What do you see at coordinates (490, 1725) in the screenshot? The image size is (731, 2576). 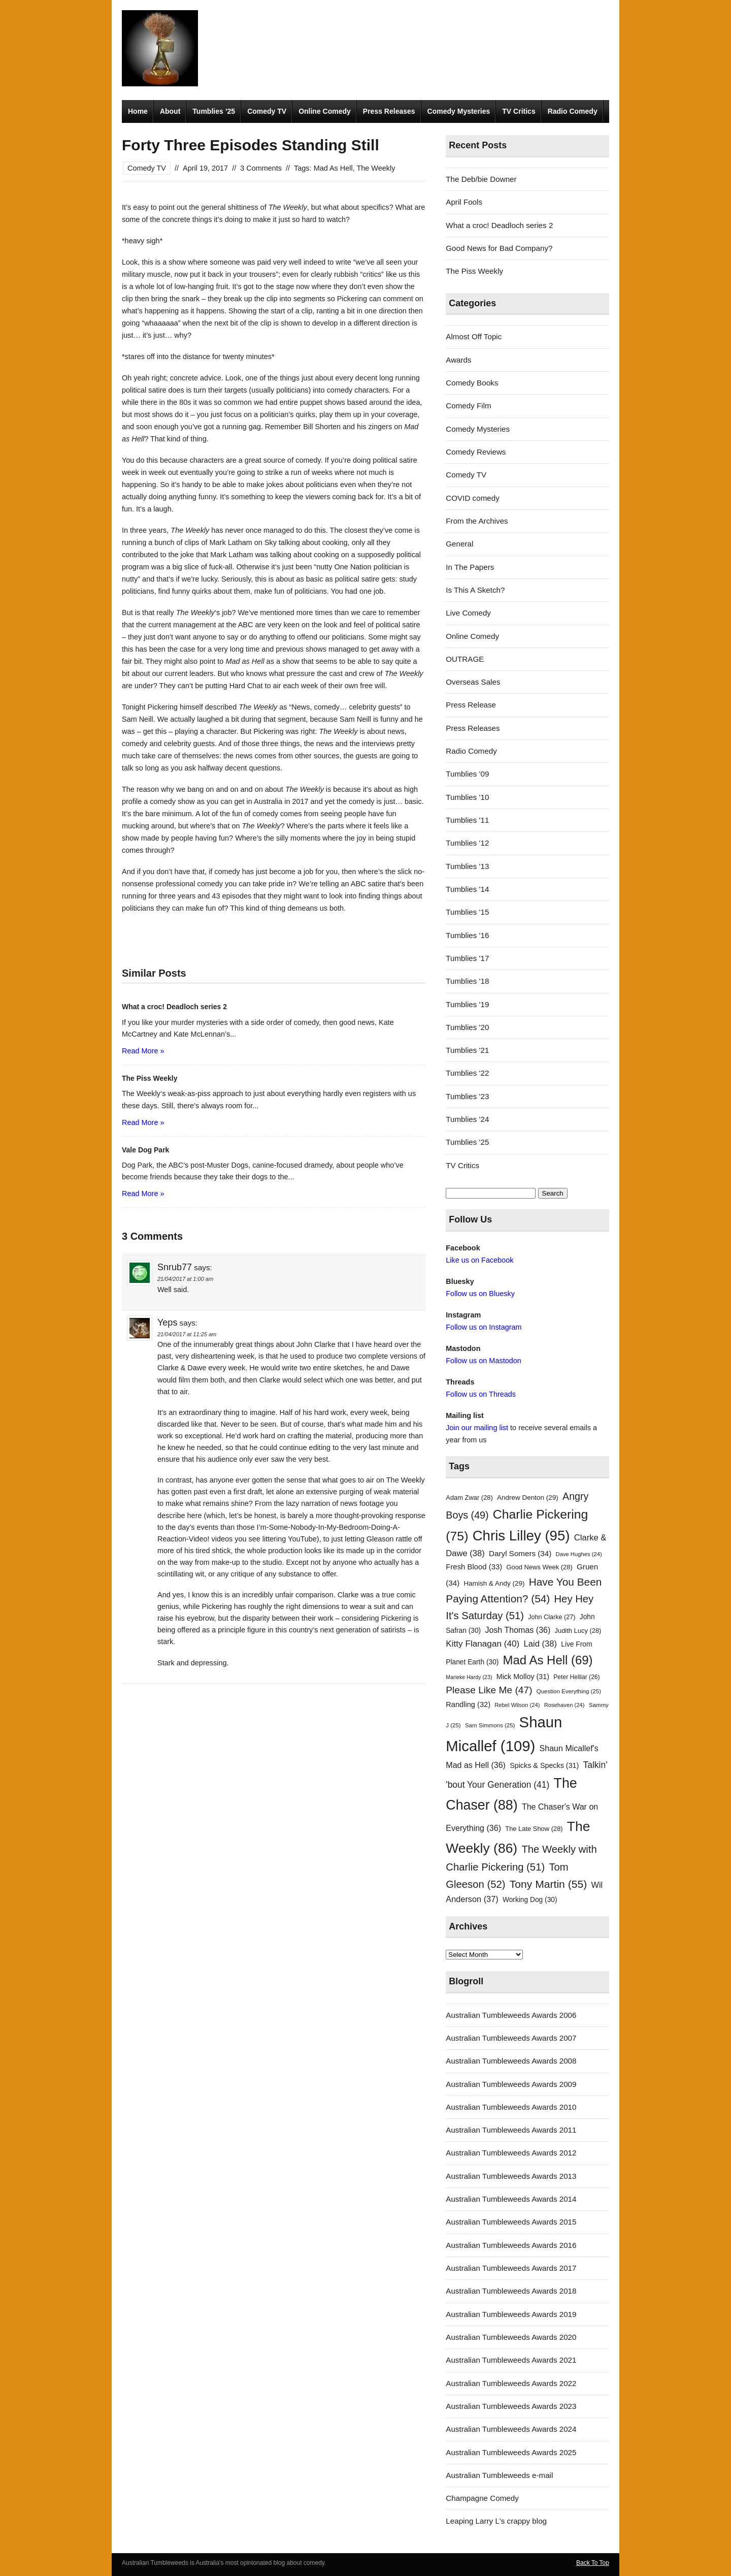 I see `Sam Simmons [Sam Simmons (25 items)]` at bounding box center [490, 1725].